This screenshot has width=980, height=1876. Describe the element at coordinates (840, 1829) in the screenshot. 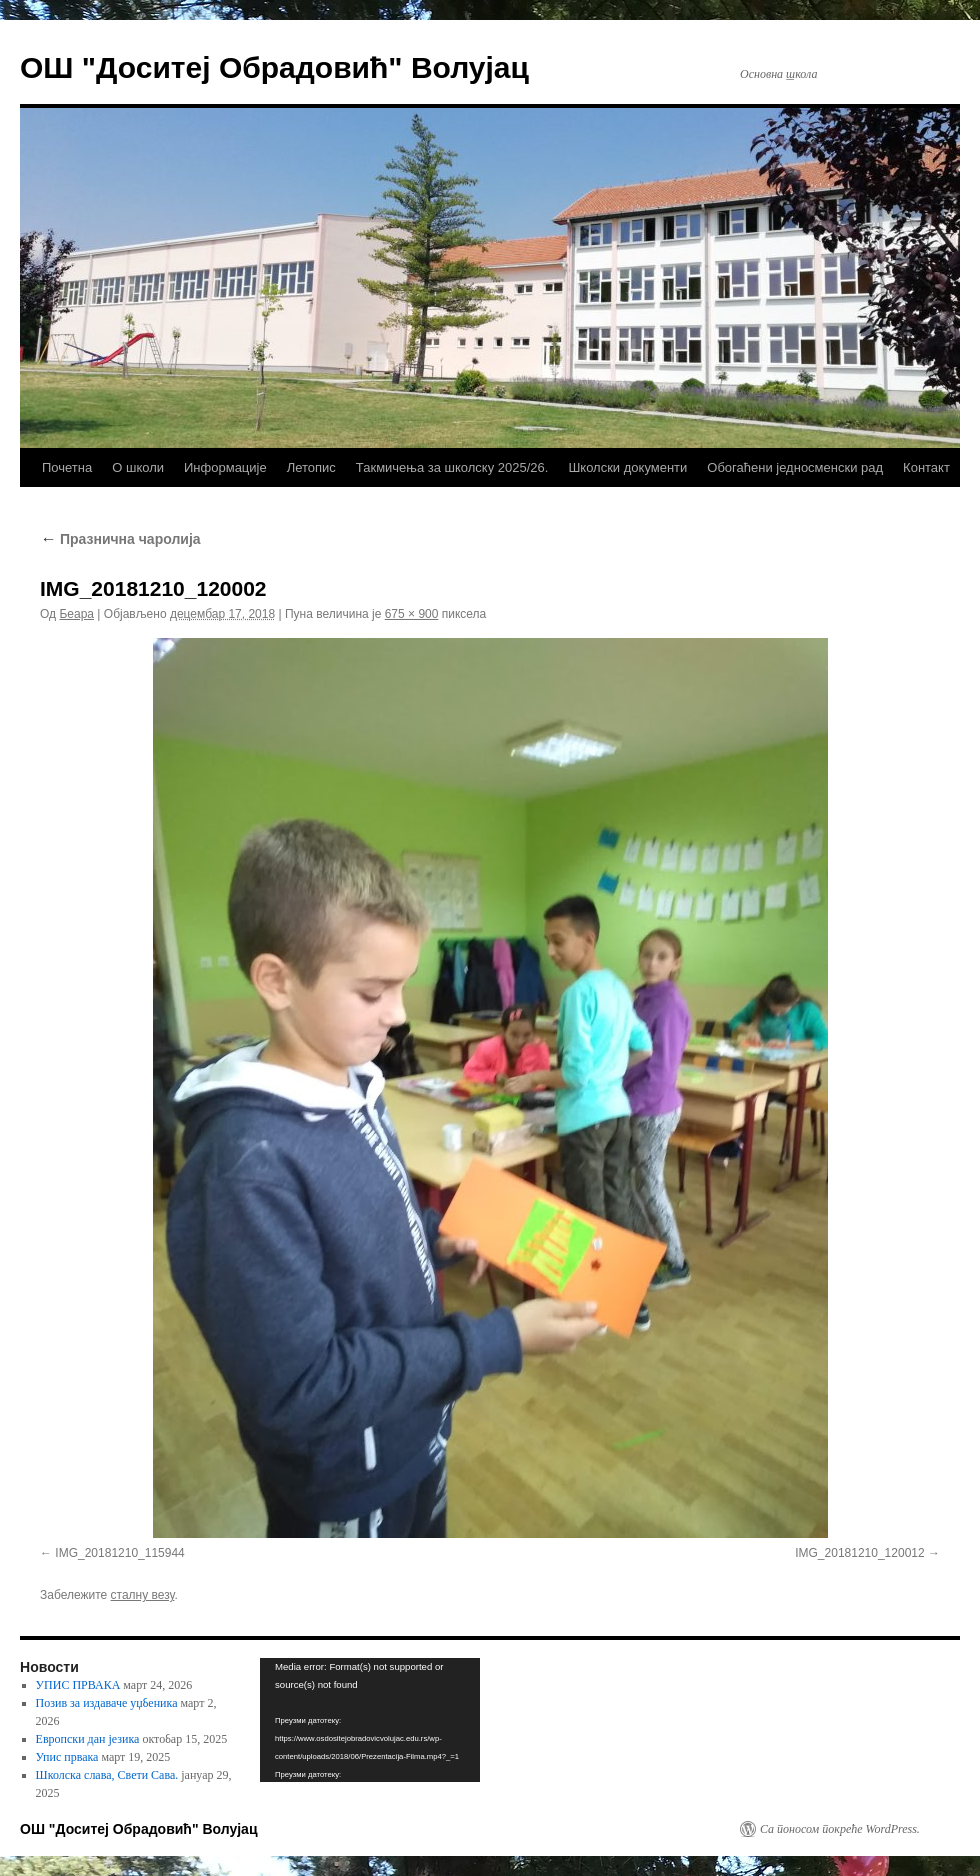

I see `Са поносом покреће WordPress.` at that location.